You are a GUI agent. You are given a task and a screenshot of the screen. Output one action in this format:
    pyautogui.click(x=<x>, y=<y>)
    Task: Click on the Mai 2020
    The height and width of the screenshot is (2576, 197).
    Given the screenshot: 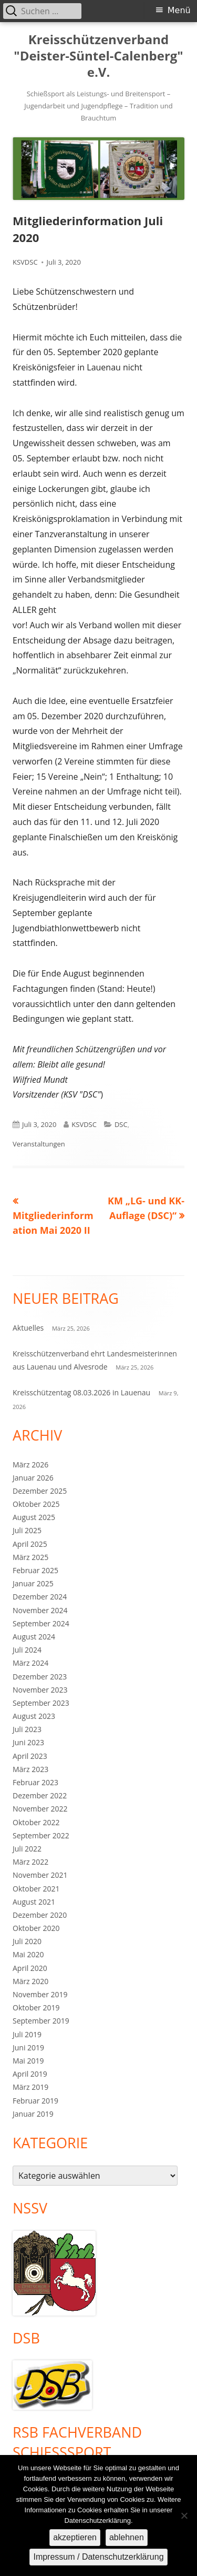 What is the action you would take?
    pyautogui.click(x=28, y=1954)
    